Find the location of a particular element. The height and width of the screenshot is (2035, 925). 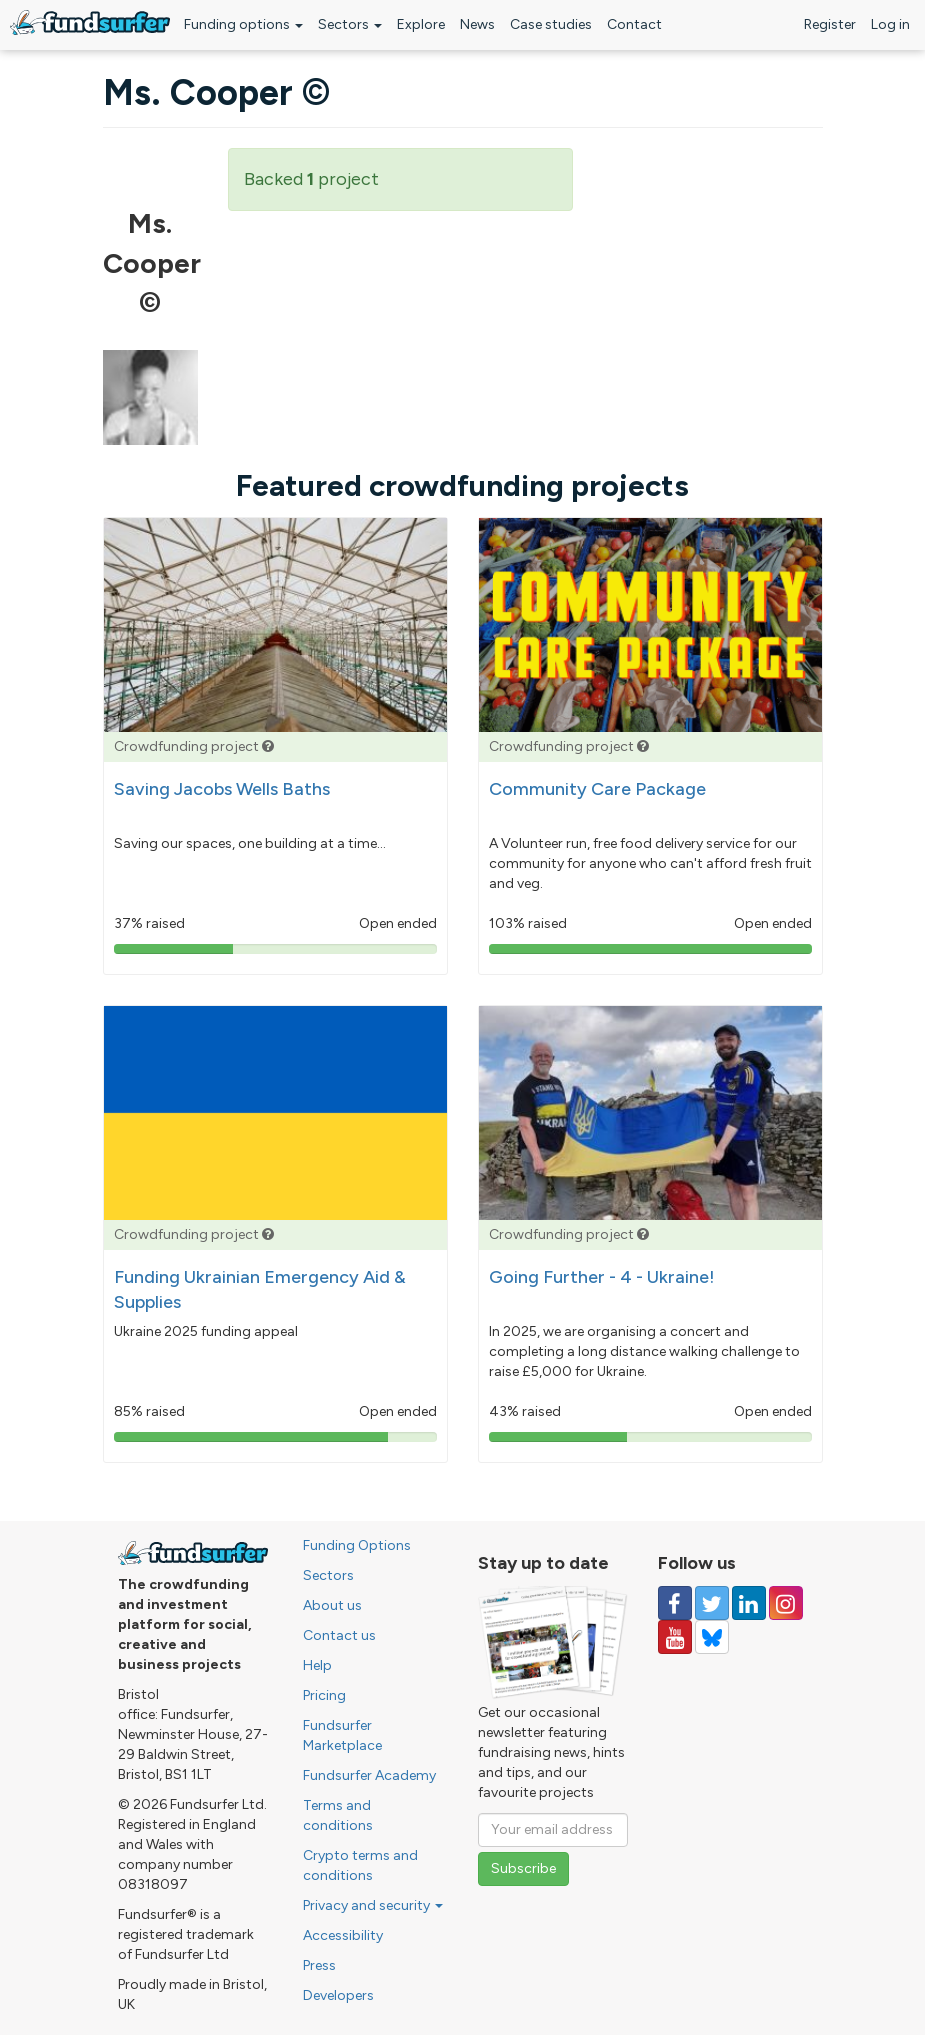

[Follow us on YouTube] is located at coordinates (675, 1637).